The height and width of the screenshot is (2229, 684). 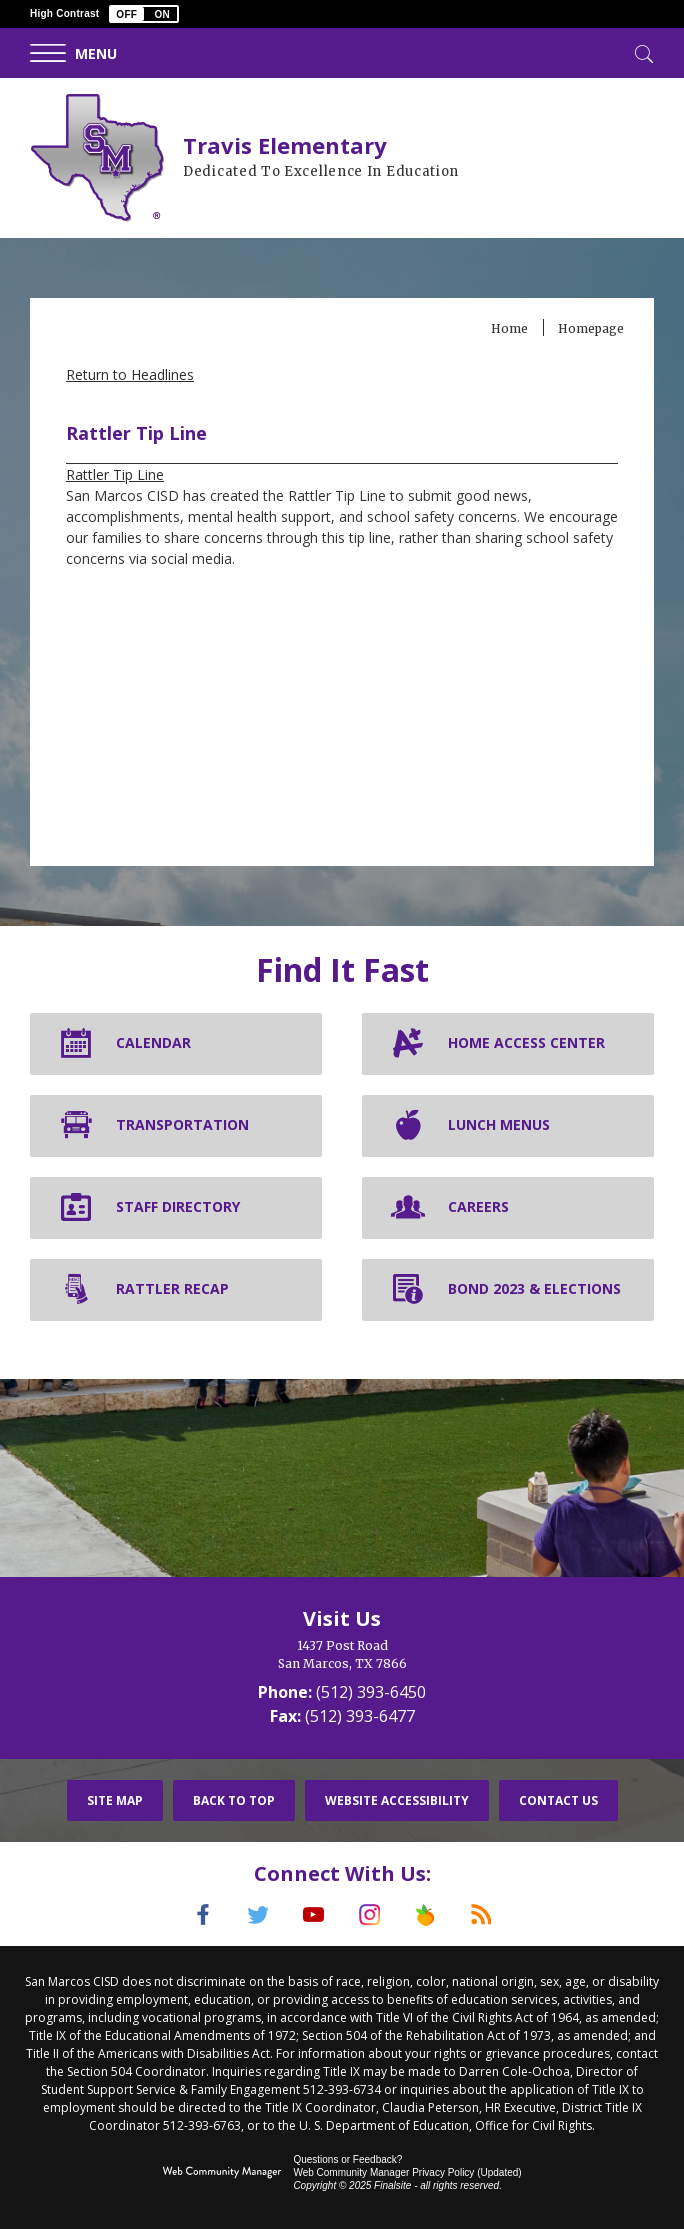 I want to click on (512) 393-6450, so click(x=371, y=1692).